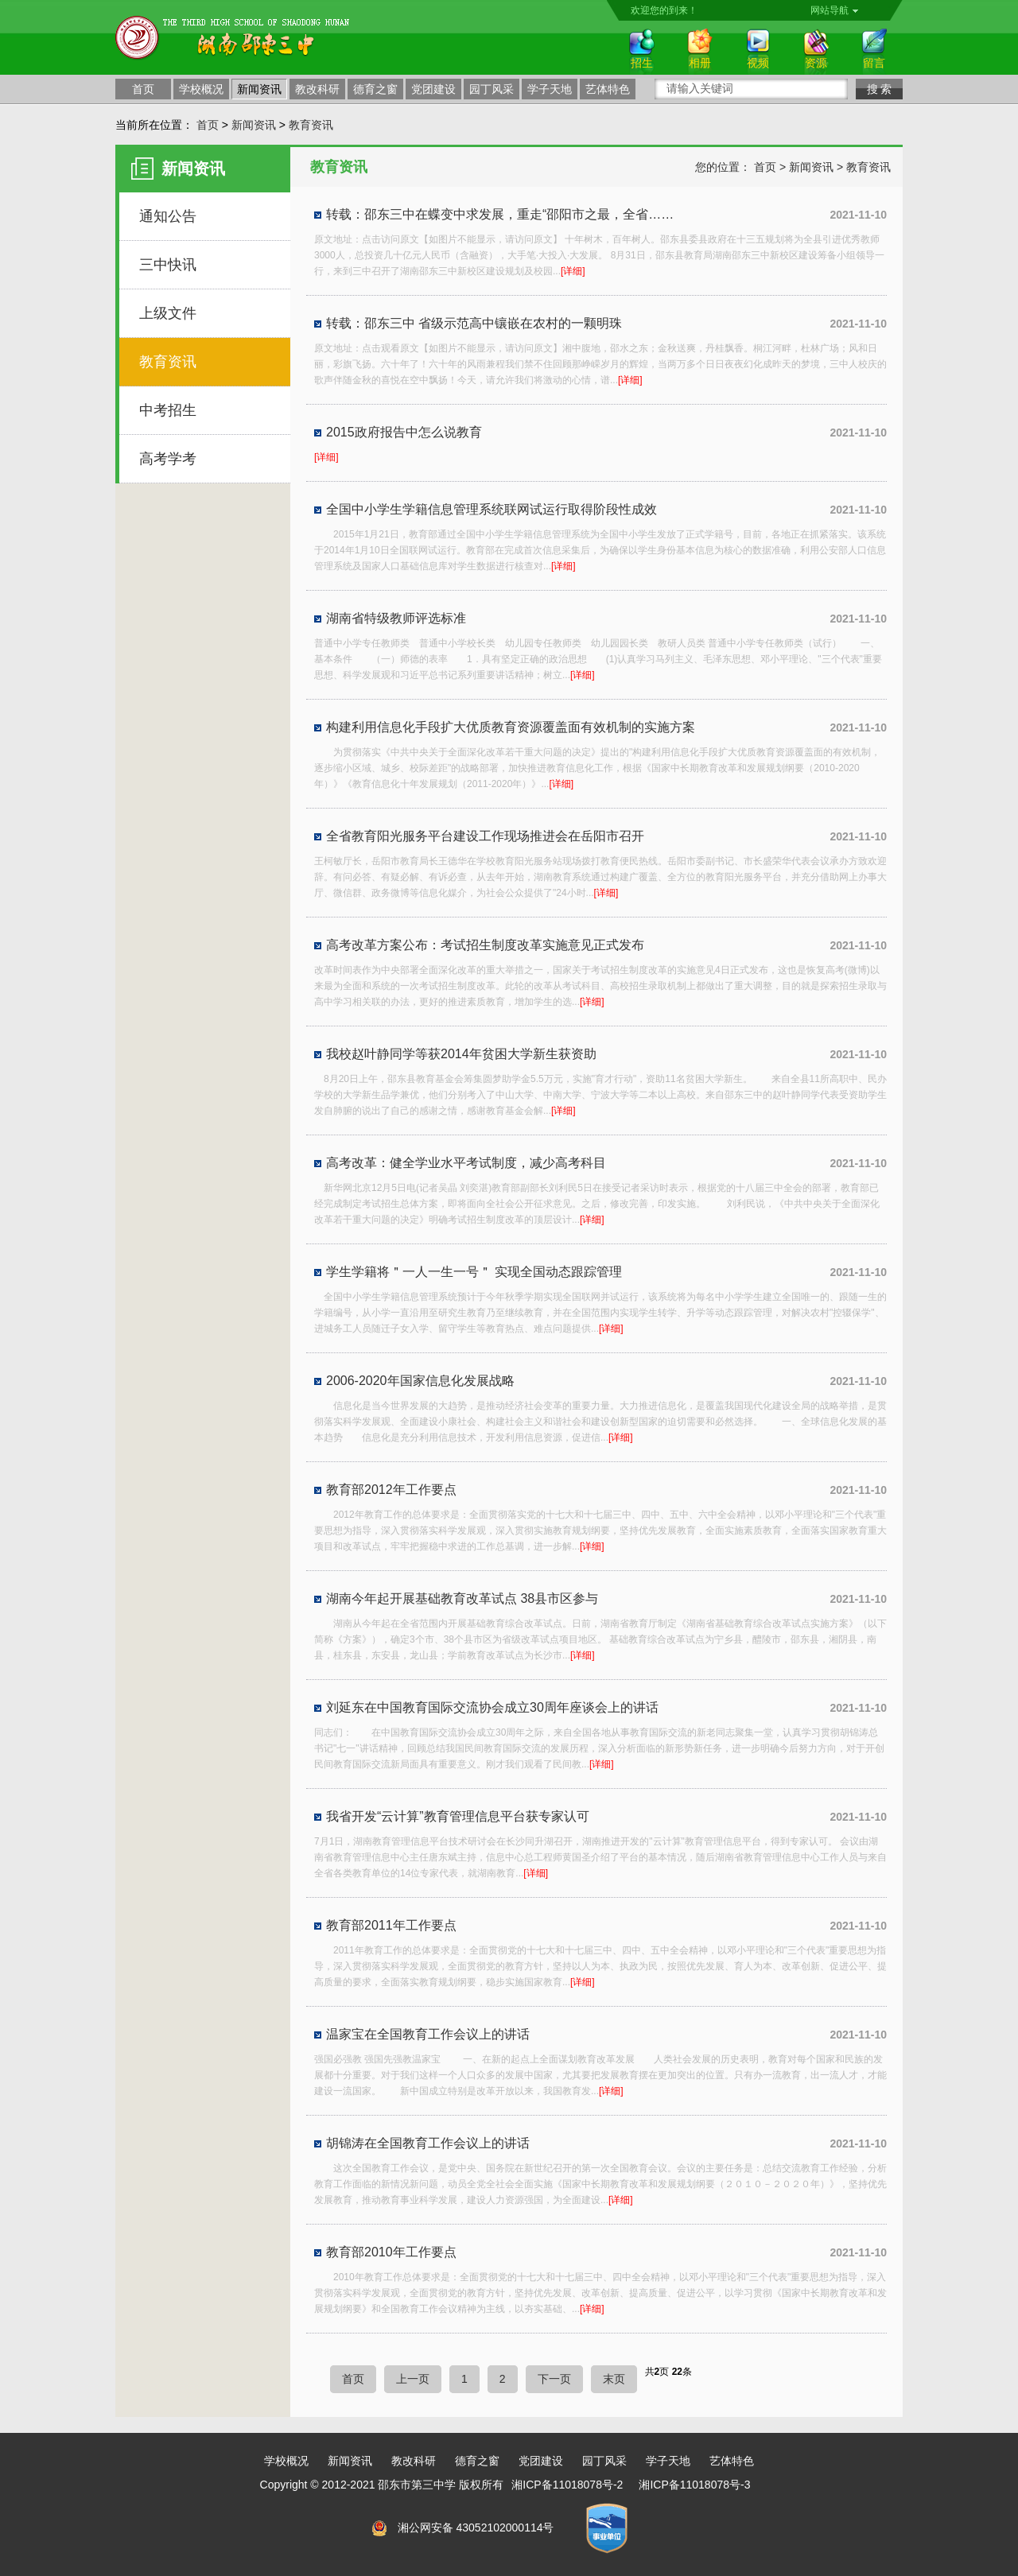 Image resolution: width=1018 pixels, height=2576 pixels. Describe the element at coordinates (491, 89) in the screenshot. I see `园丁风采` at that location.